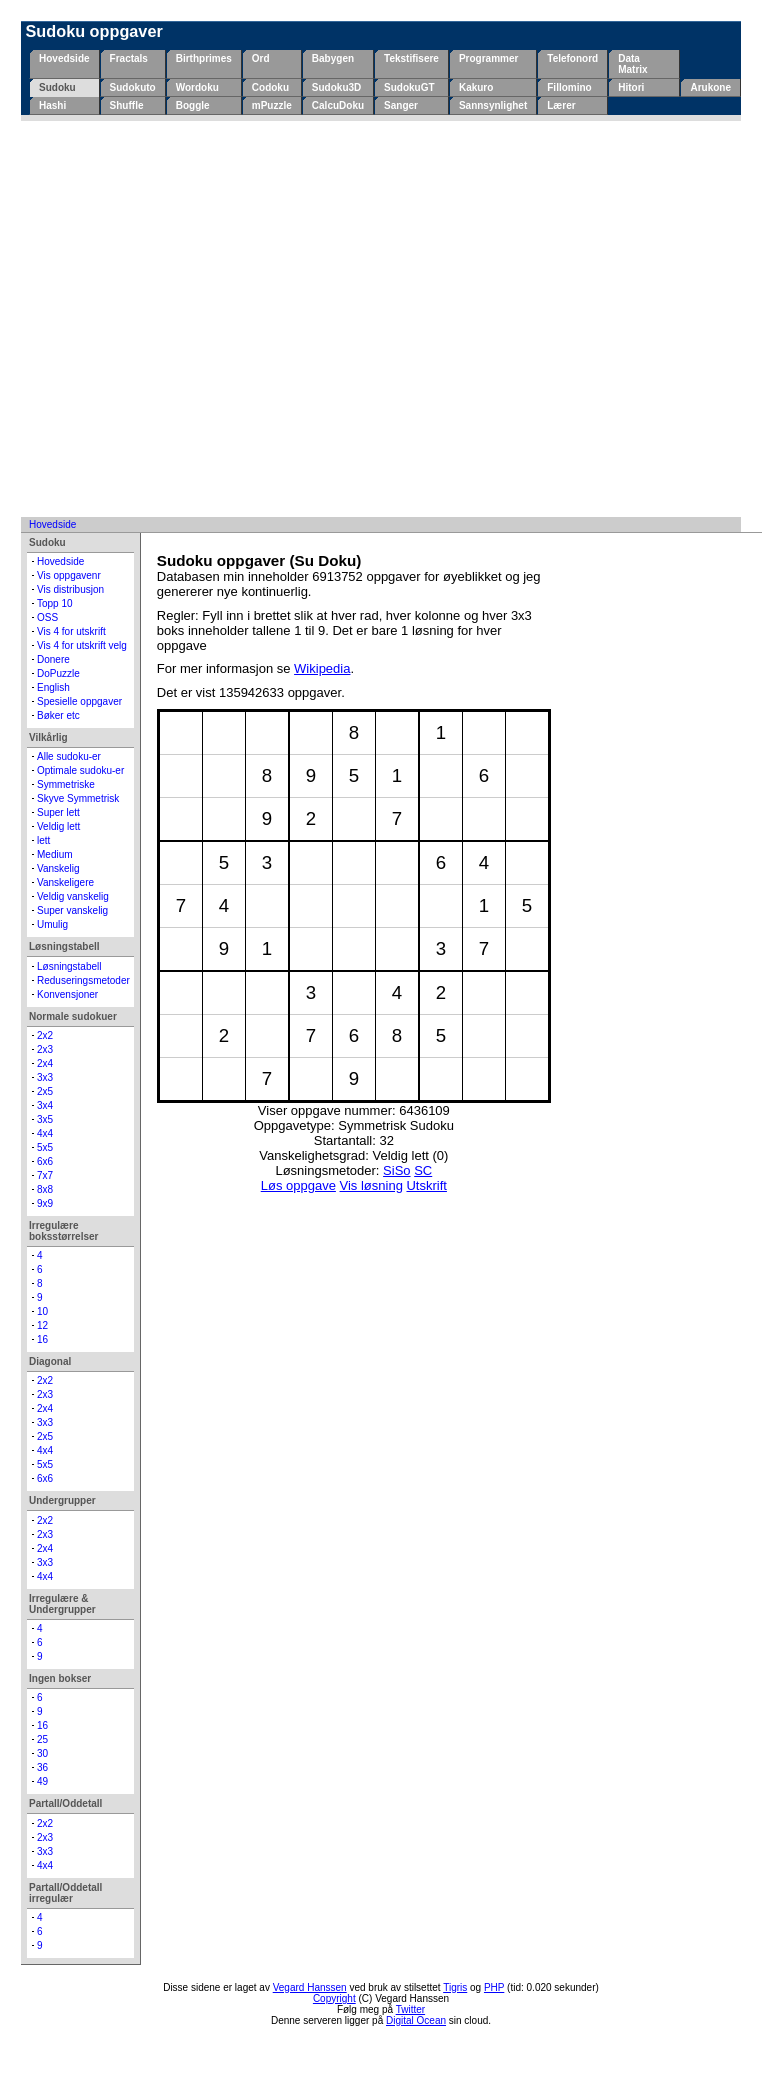 This screenshot has height=2086, width=762. I want to click on English, so click(53, 687).